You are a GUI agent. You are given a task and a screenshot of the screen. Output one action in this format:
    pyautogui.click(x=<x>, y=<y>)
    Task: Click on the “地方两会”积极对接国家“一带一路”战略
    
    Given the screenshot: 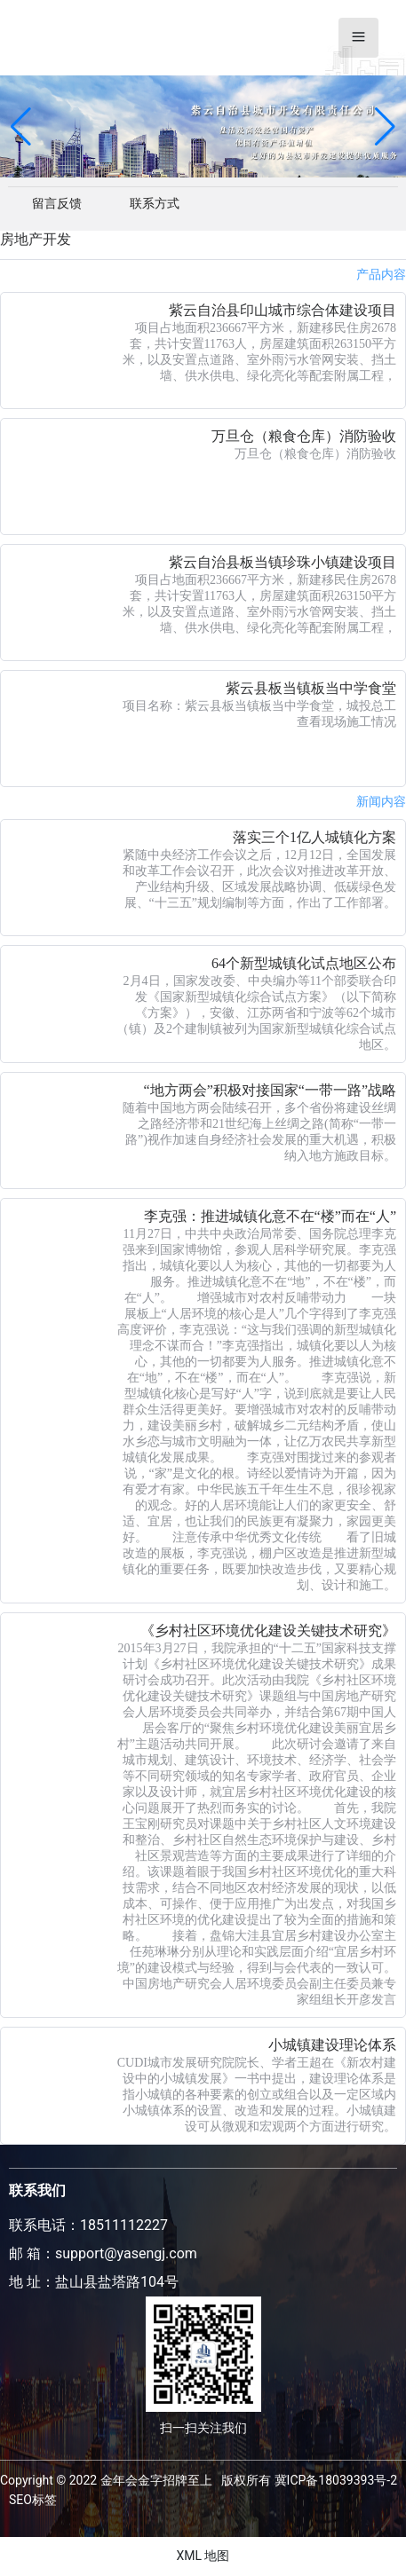 What is the action you would take?
    pyautogui.click(x=270, y=1090)
    